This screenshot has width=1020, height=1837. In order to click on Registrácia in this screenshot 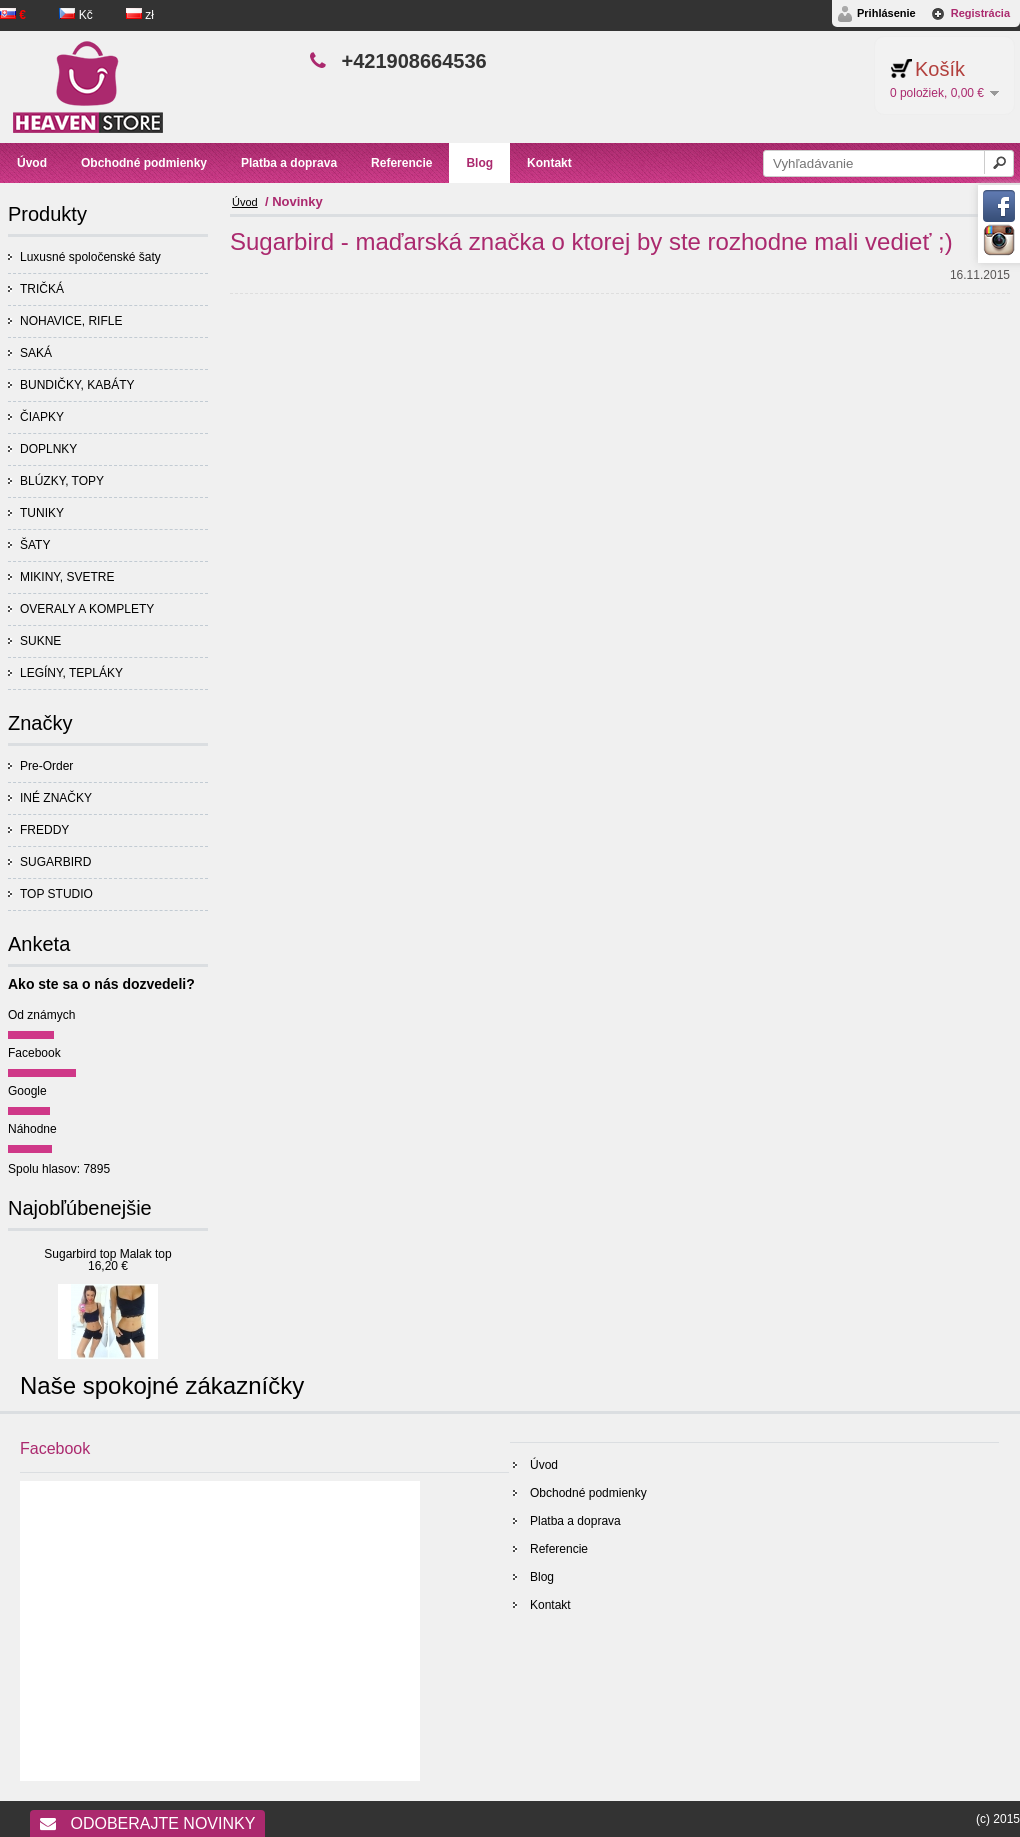, I will do `click(980, 13)`.